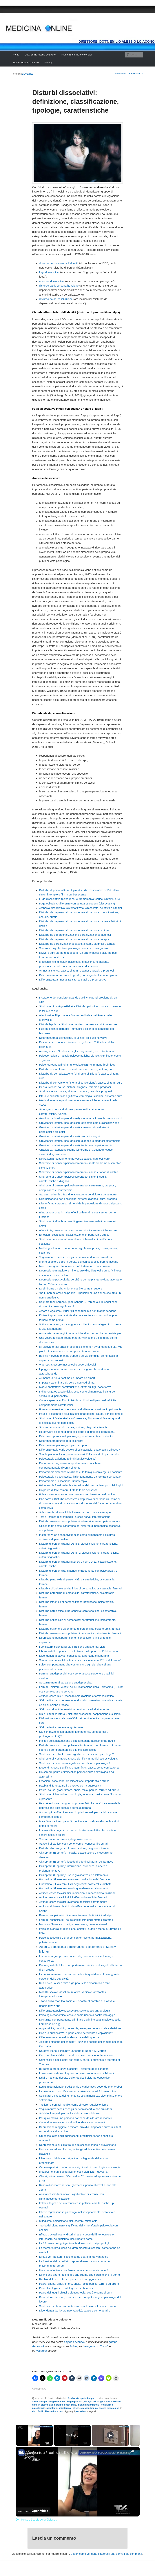  I want to click on Attacchi di panico: cosa sono, come riconoscerli e curarli, so click(73, 1843).